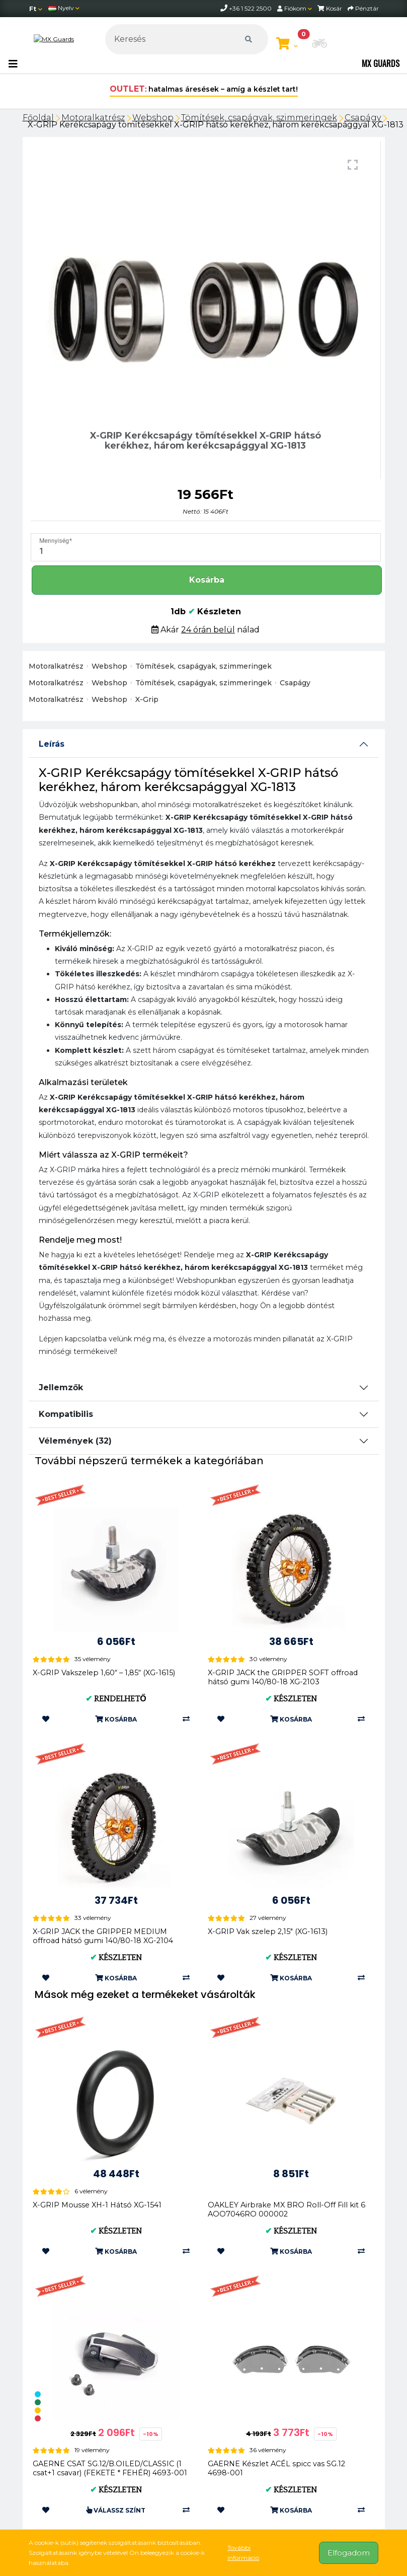 The height and width of the screenshot is (2576, 407). I want to click on [Kosár megtekintése], so click(287, 44).